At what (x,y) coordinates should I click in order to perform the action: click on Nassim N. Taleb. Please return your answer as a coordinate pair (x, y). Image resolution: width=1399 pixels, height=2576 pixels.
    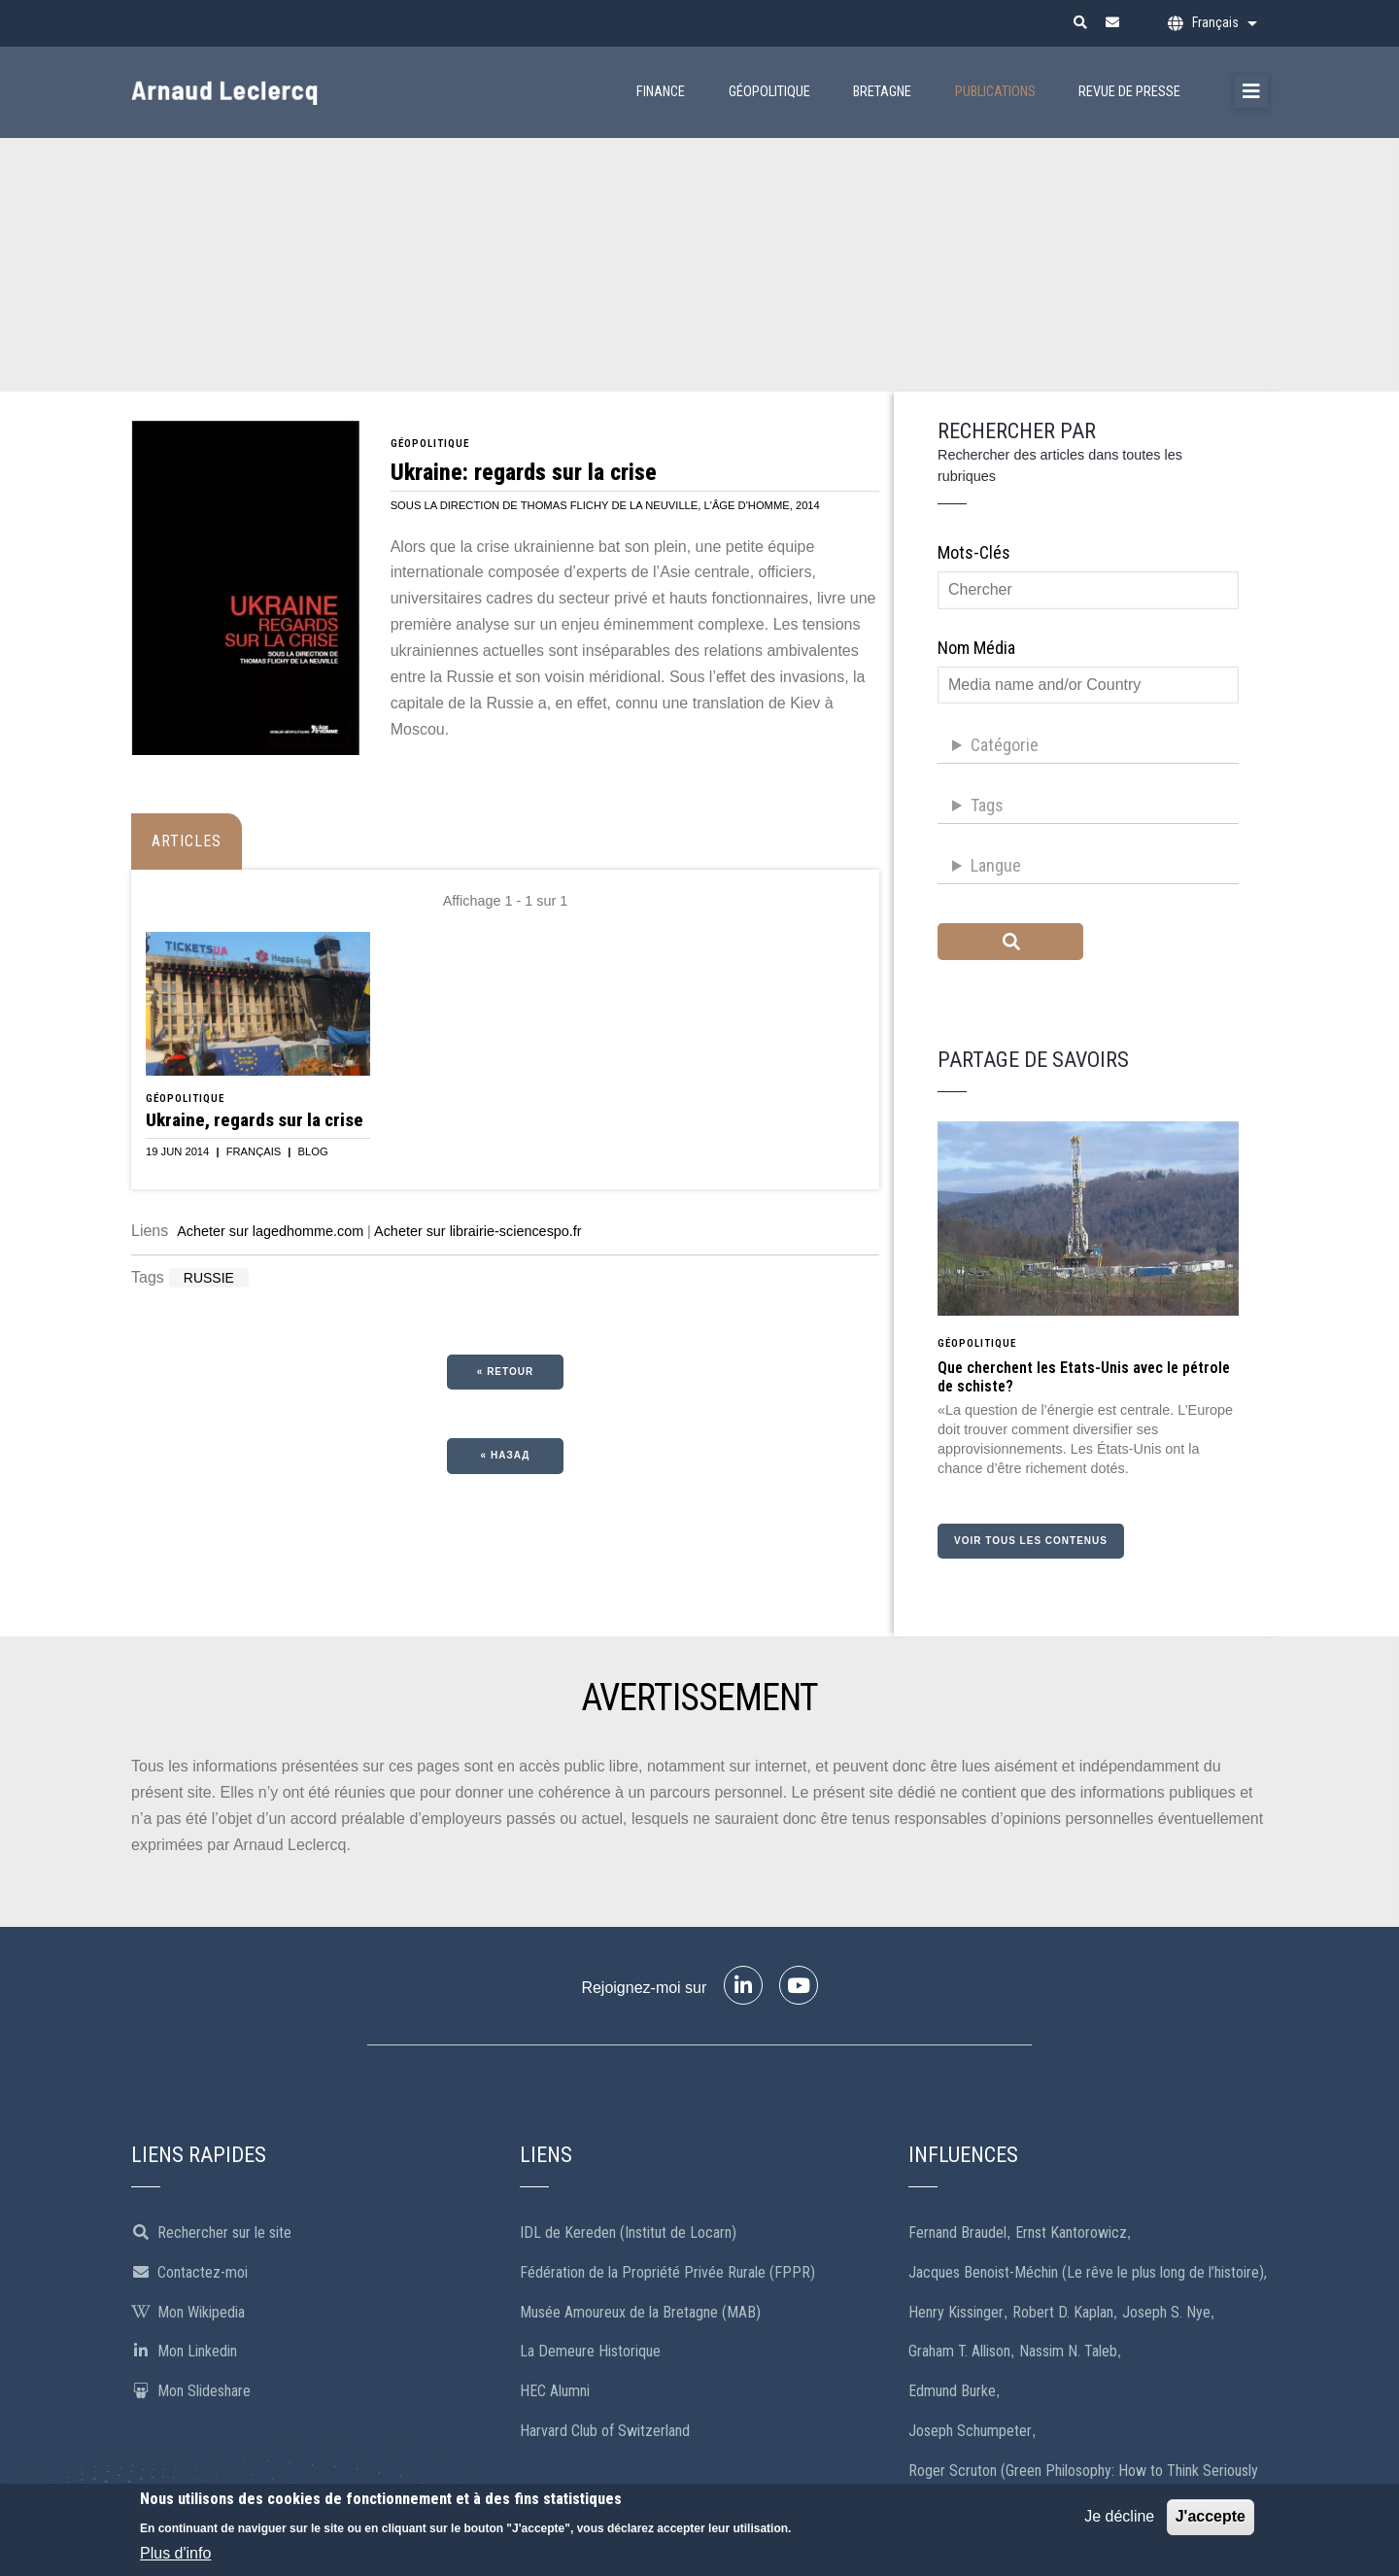
    Looking at the image, I should click on (1068, 2351).